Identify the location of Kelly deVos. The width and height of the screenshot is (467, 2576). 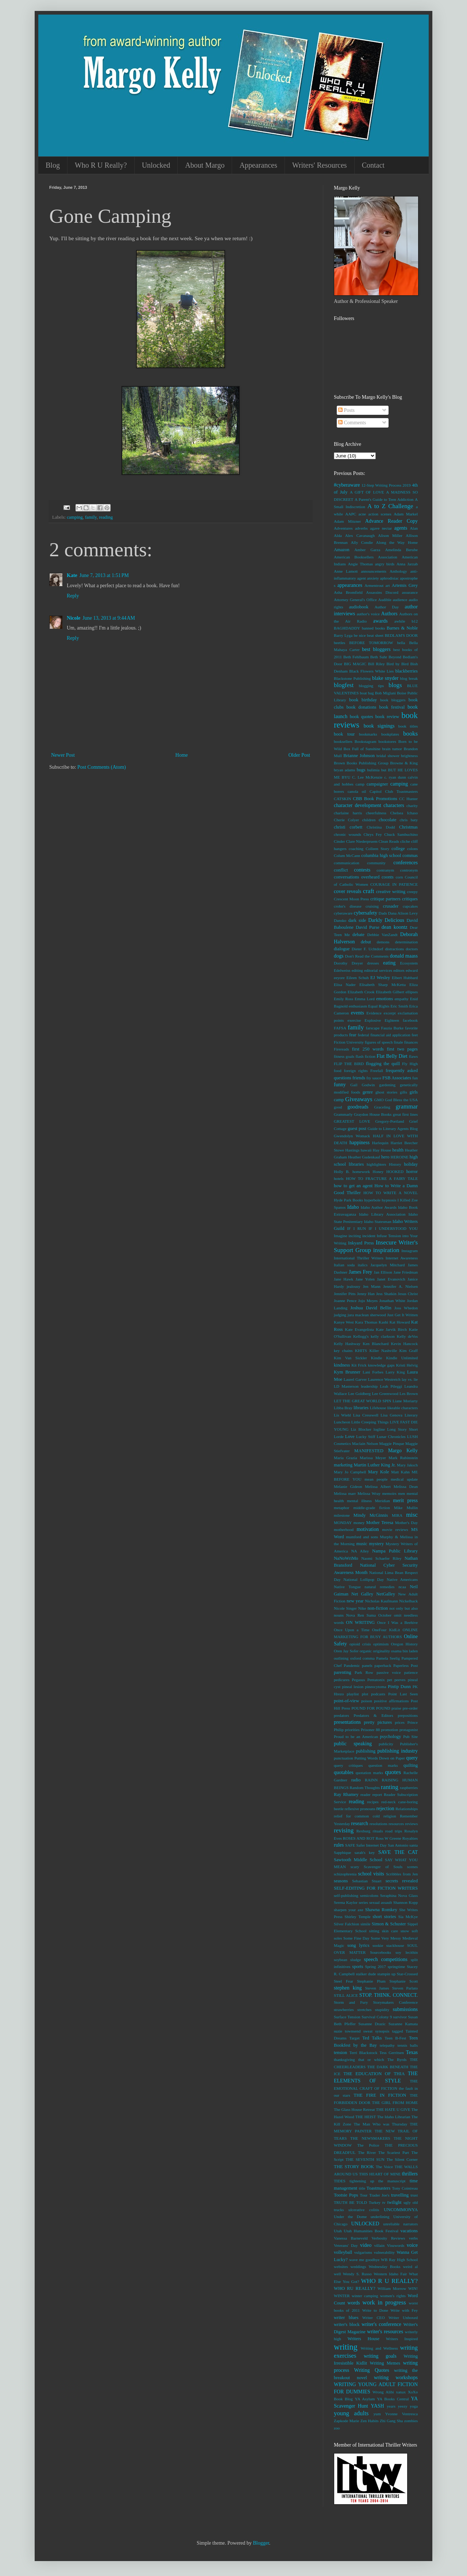
(407, 1336).